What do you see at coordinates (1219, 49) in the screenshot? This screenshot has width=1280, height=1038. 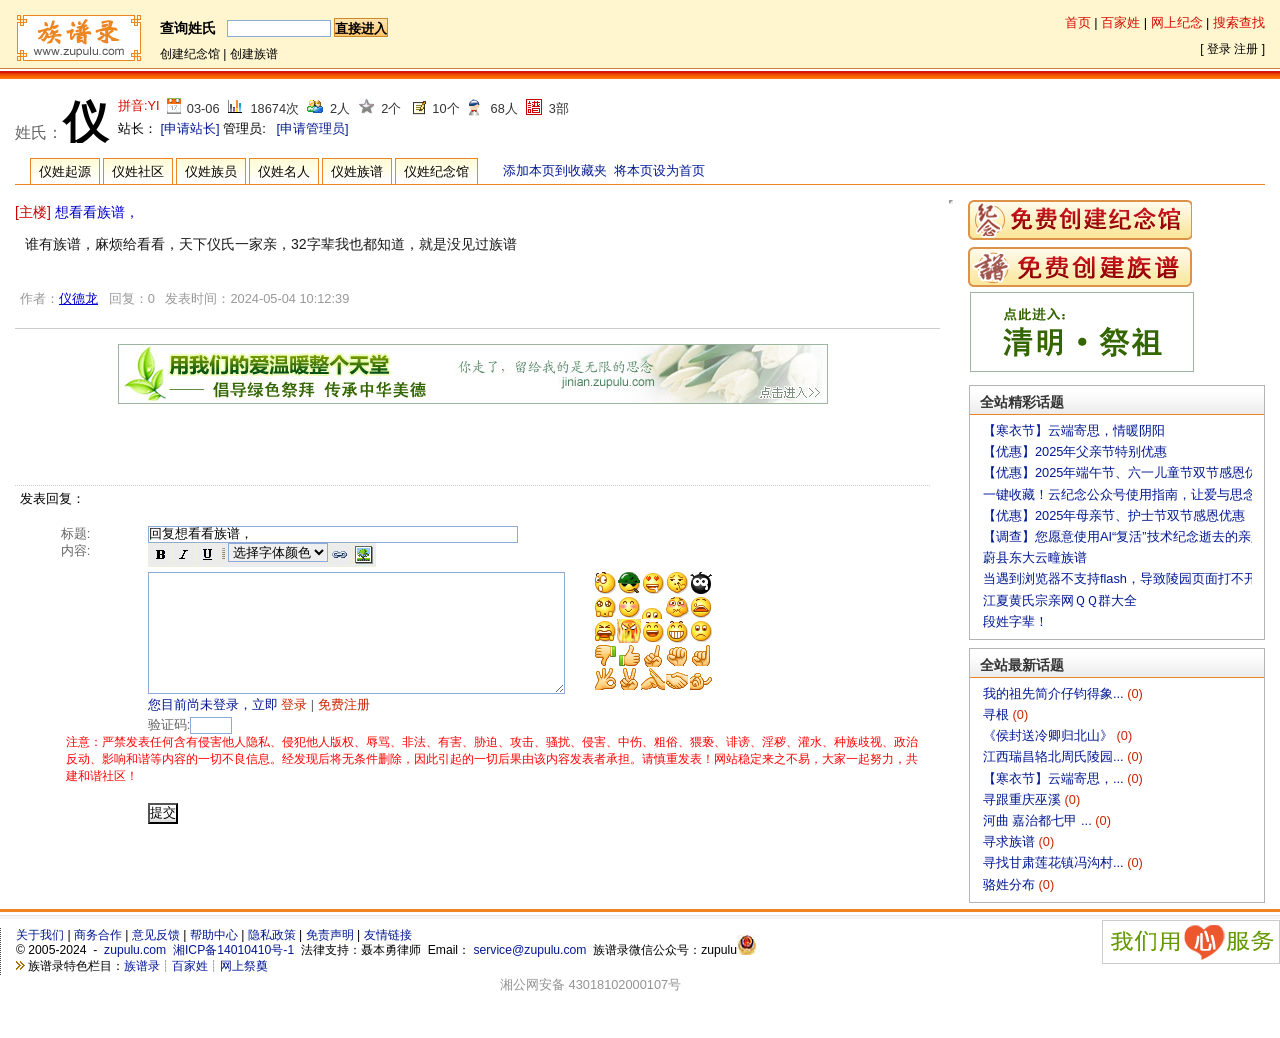 I see `登录` at bounding box center [1219, 49].